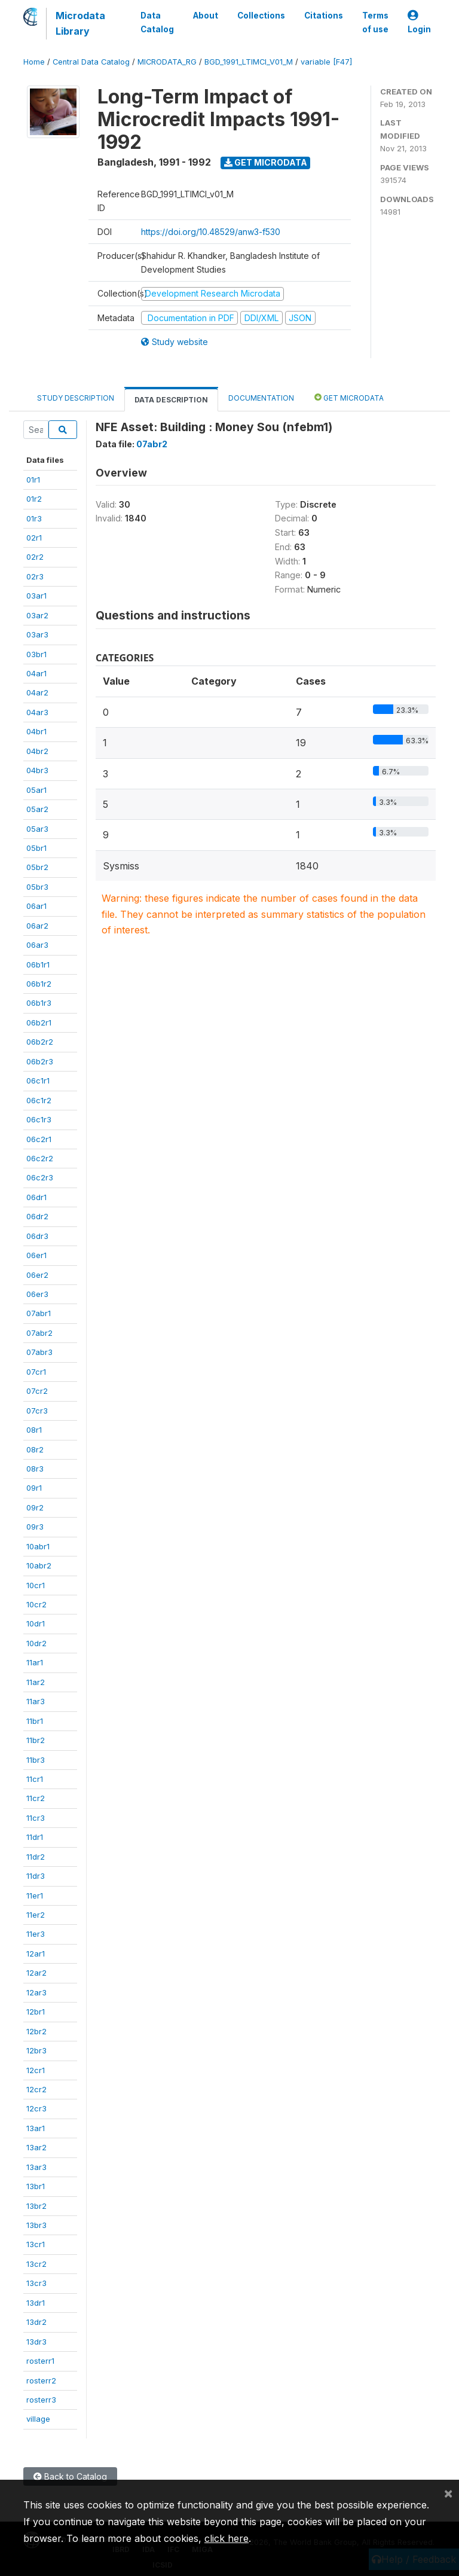 Image resolution: width=459 pixels, height=2576 pixels. I want to click on 13dr3, so click(36, 2341).